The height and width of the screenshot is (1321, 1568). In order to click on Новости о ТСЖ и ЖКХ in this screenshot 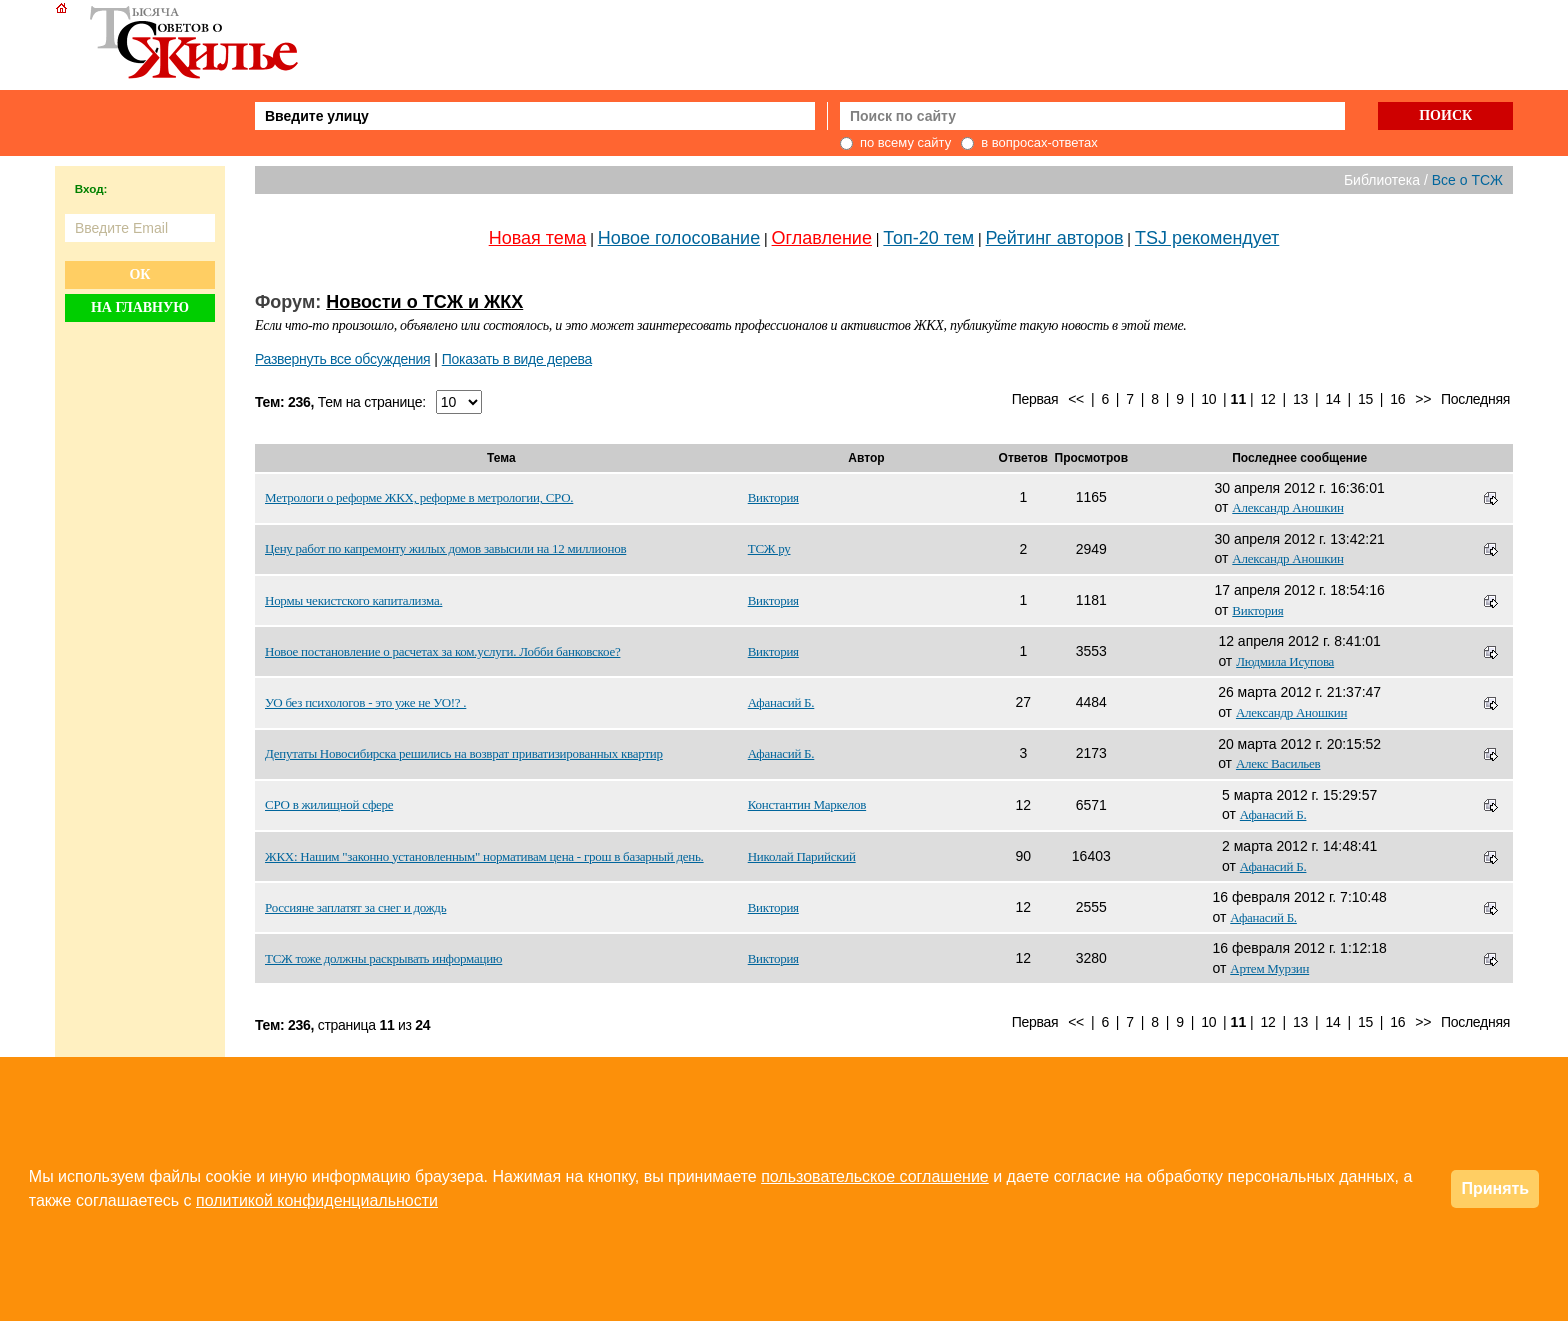, I will do `click(424, 302)`.